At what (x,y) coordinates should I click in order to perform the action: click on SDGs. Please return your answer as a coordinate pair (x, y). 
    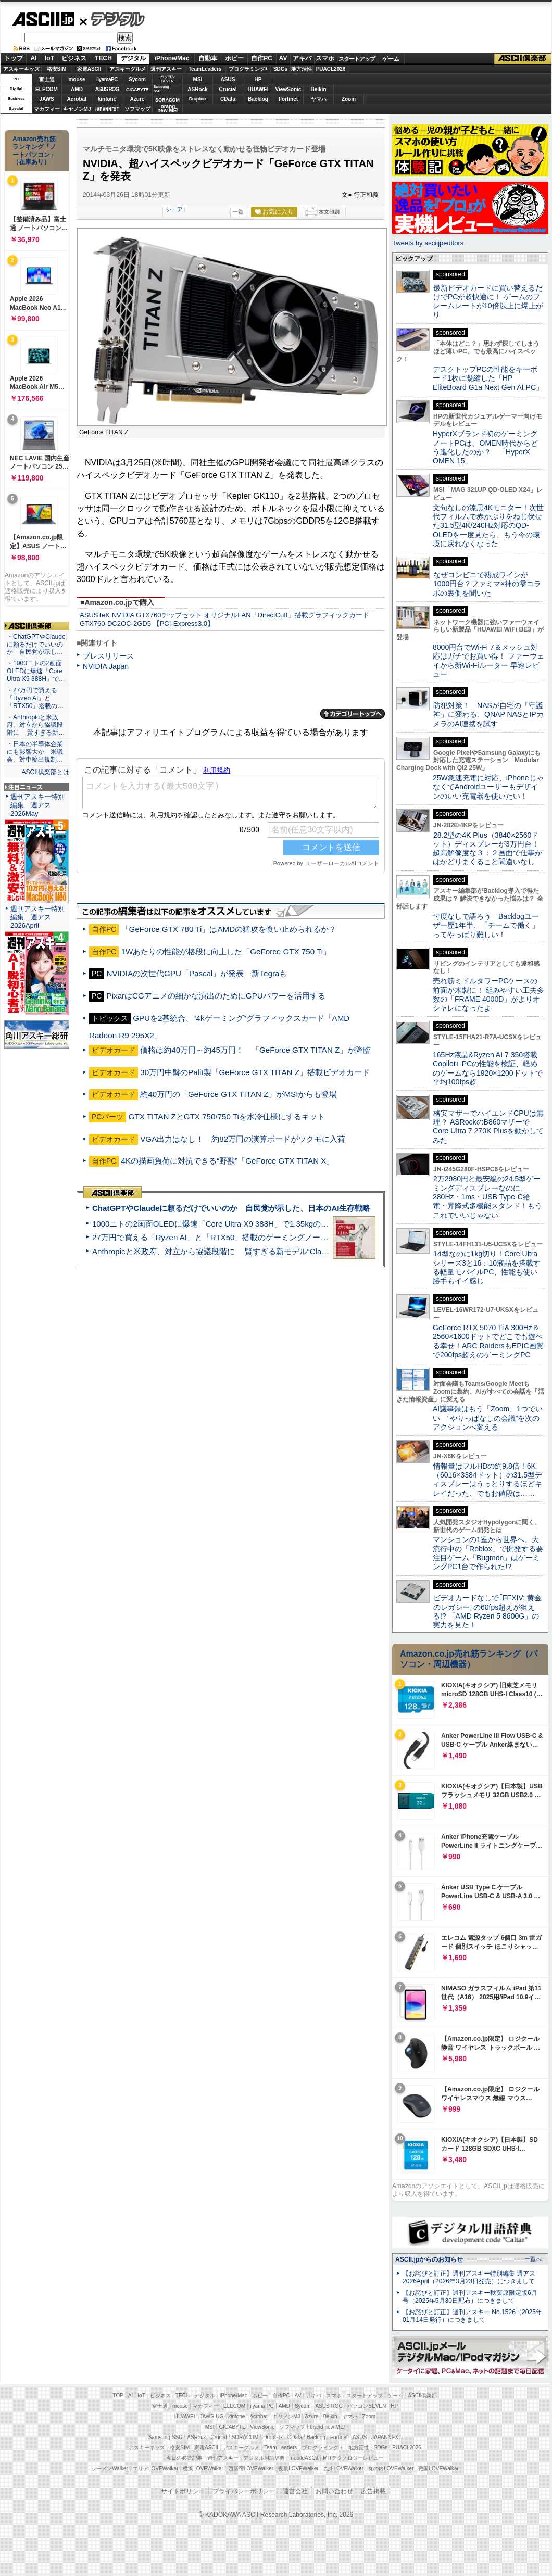
    Looking at the image, I should click on (280, 69).